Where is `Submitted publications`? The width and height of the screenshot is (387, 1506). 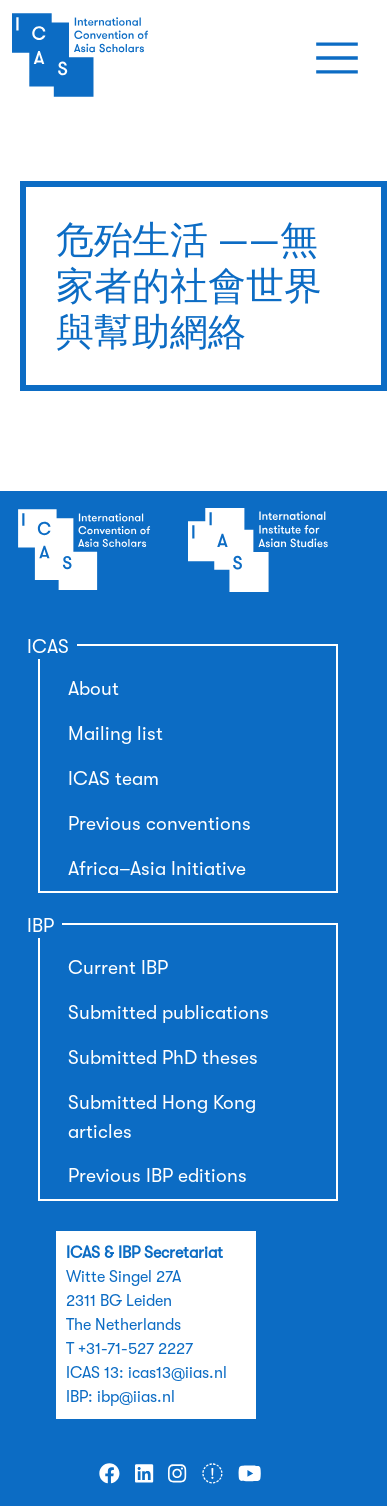 Submitted publications is located at coordinates (168, 1013).